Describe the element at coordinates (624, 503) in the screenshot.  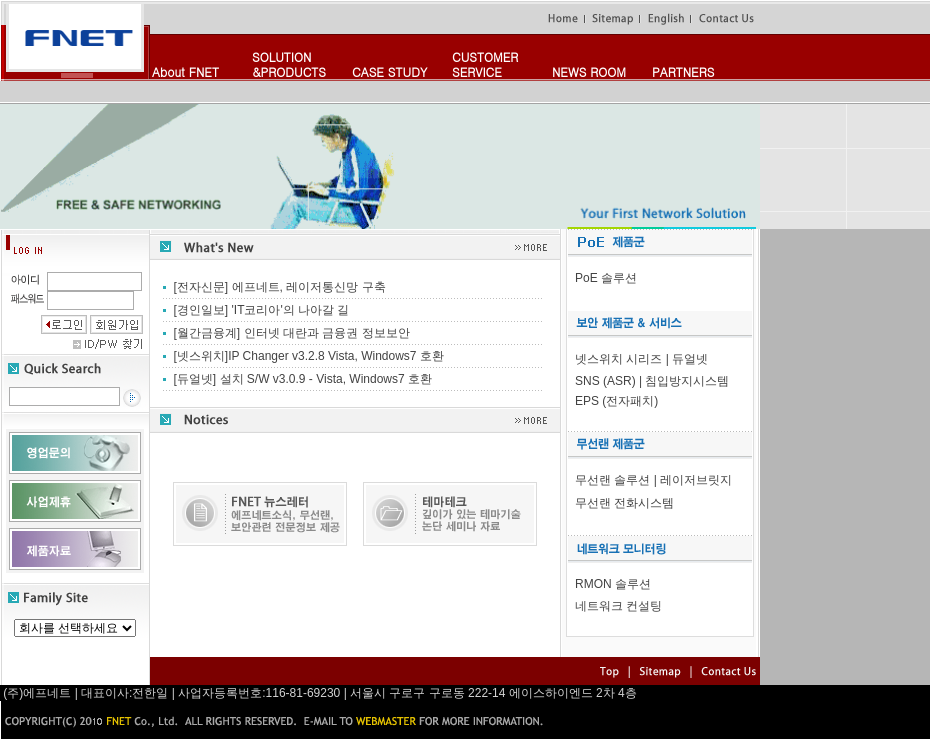
I see `무선랜 전화시스템` at that location.